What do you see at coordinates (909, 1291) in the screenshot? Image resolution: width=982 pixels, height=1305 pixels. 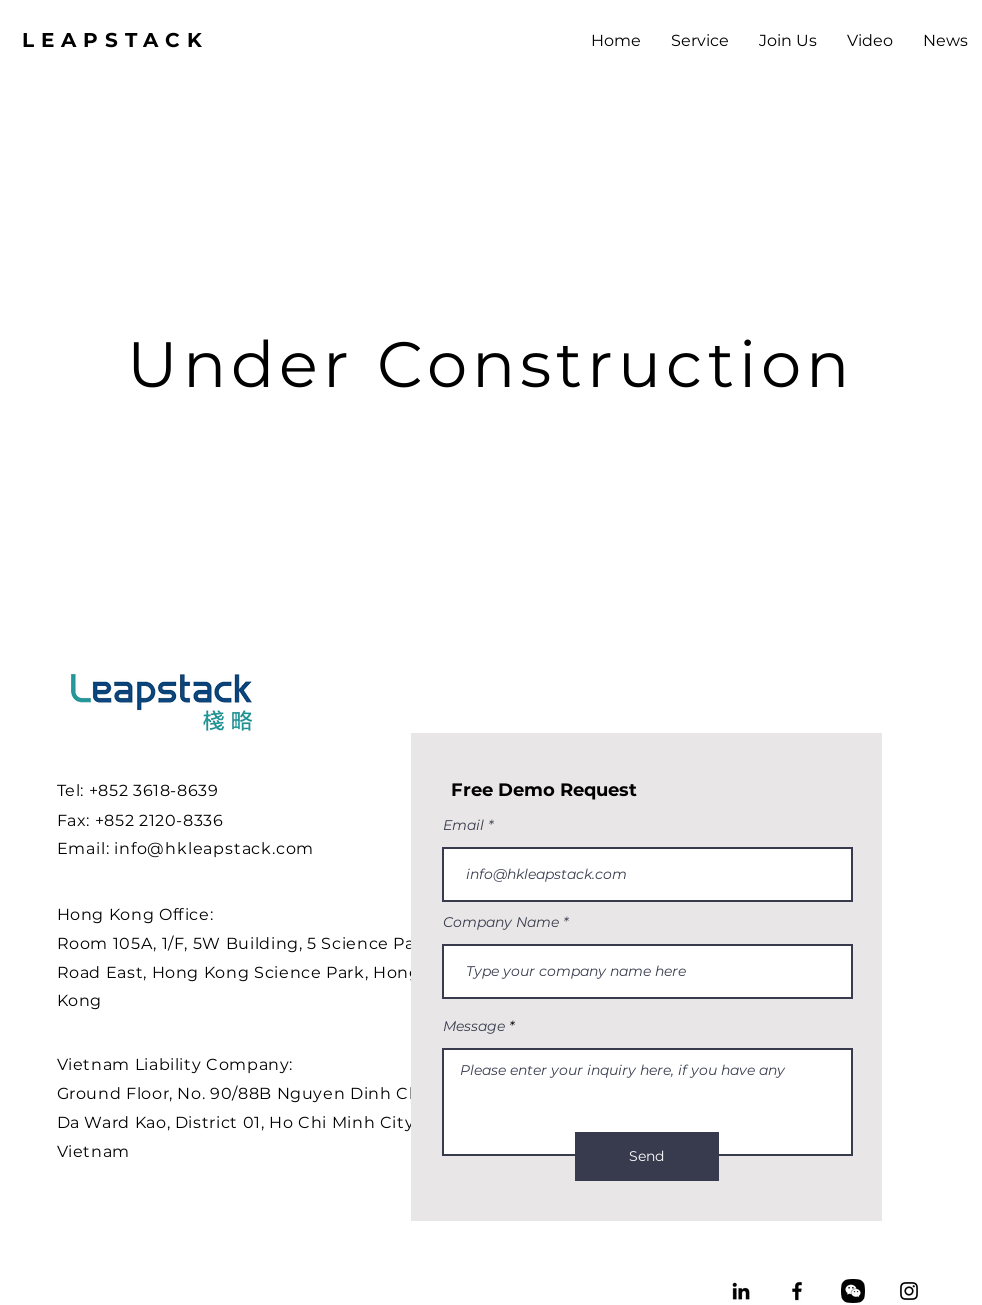 I see `[Instagram]` at bounding box center [909, 1291].